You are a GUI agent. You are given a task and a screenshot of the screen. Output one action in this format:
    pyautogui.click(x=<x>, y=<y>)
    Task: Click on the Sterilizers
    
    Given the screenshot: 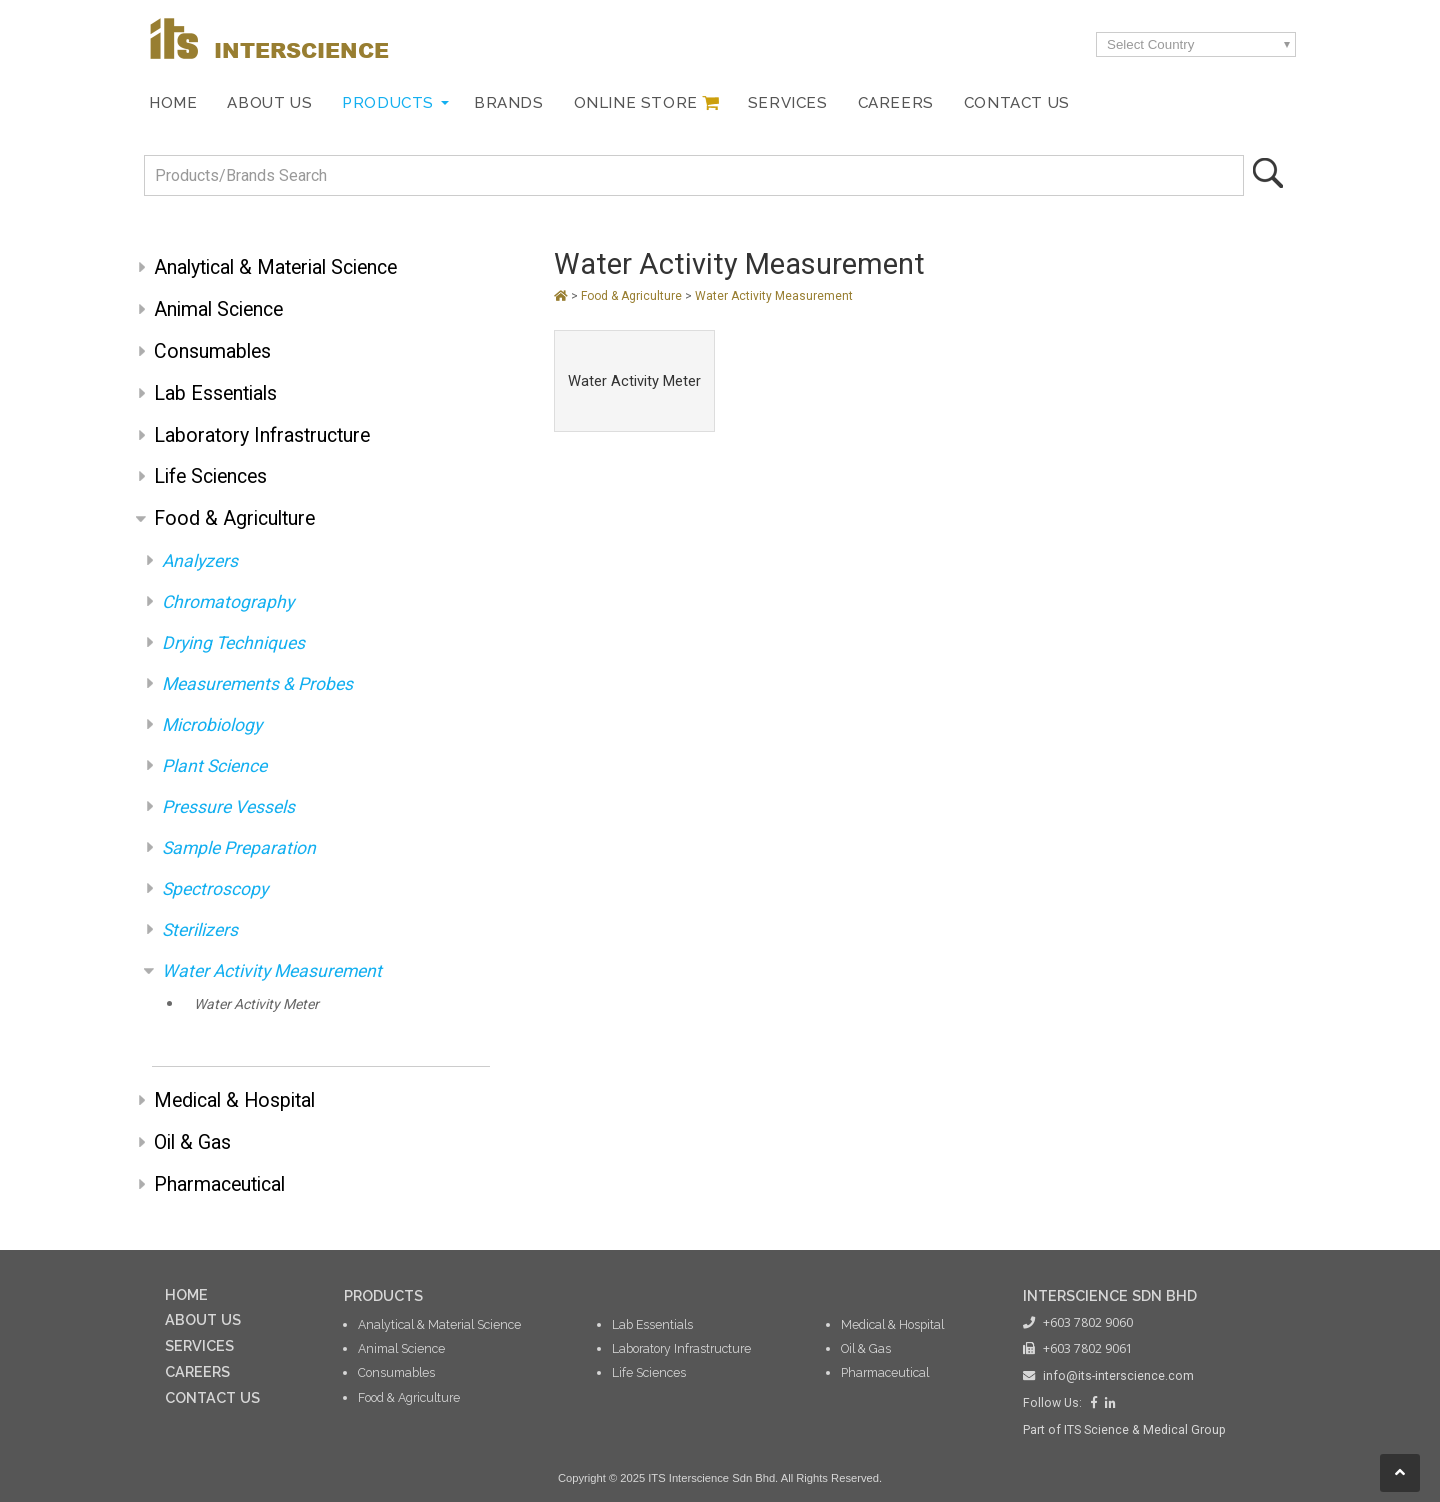 What is the action you would take?
    pyautogui.click(x=200, y=930)
    